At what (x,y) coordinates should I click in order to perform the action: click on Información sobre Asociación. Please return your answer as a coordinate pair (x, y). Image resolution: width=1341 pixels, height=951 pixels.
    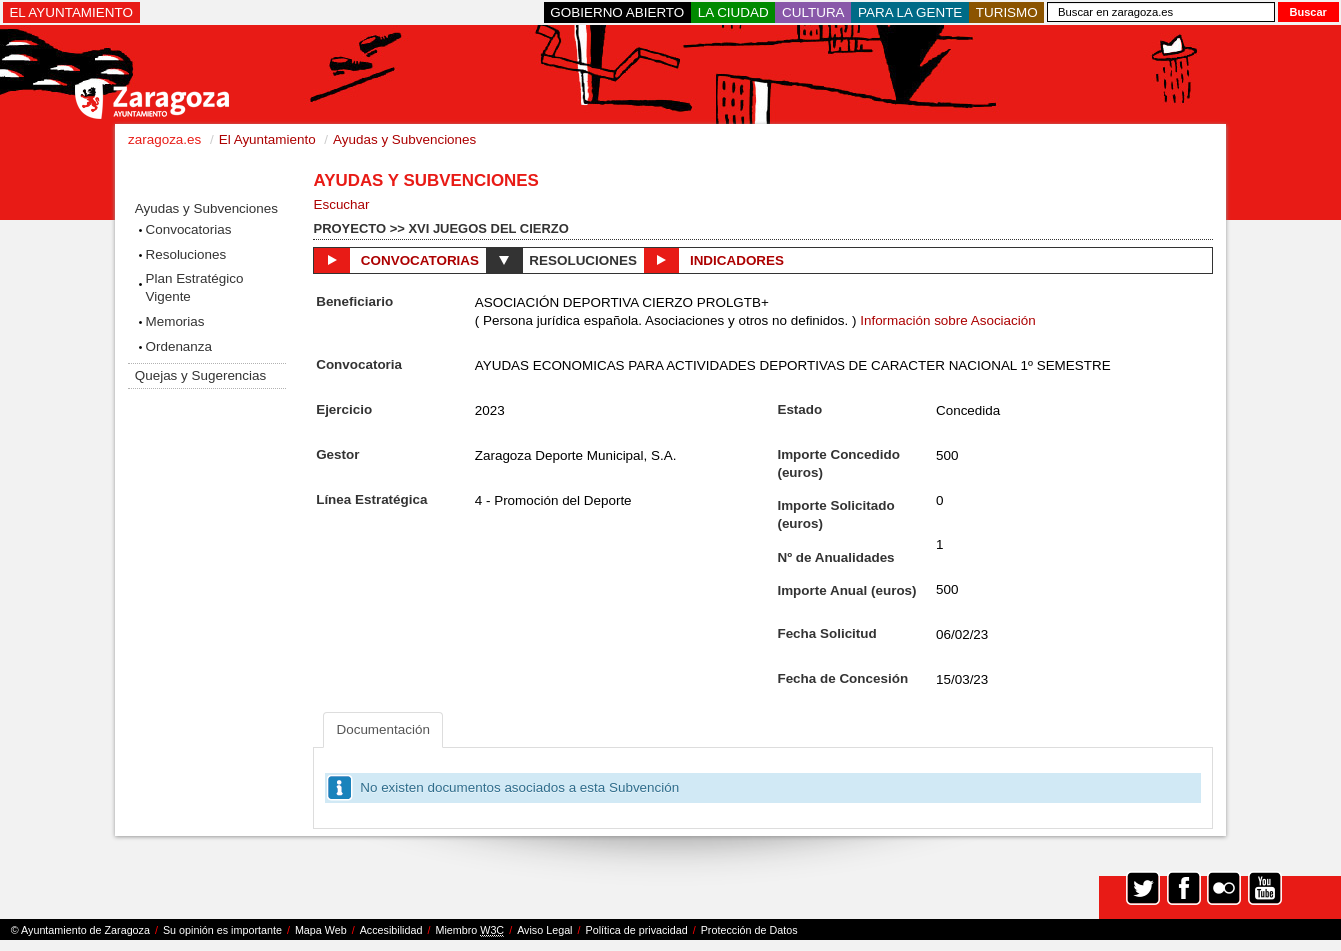
    Looking at the image, I should click on (948, 320).